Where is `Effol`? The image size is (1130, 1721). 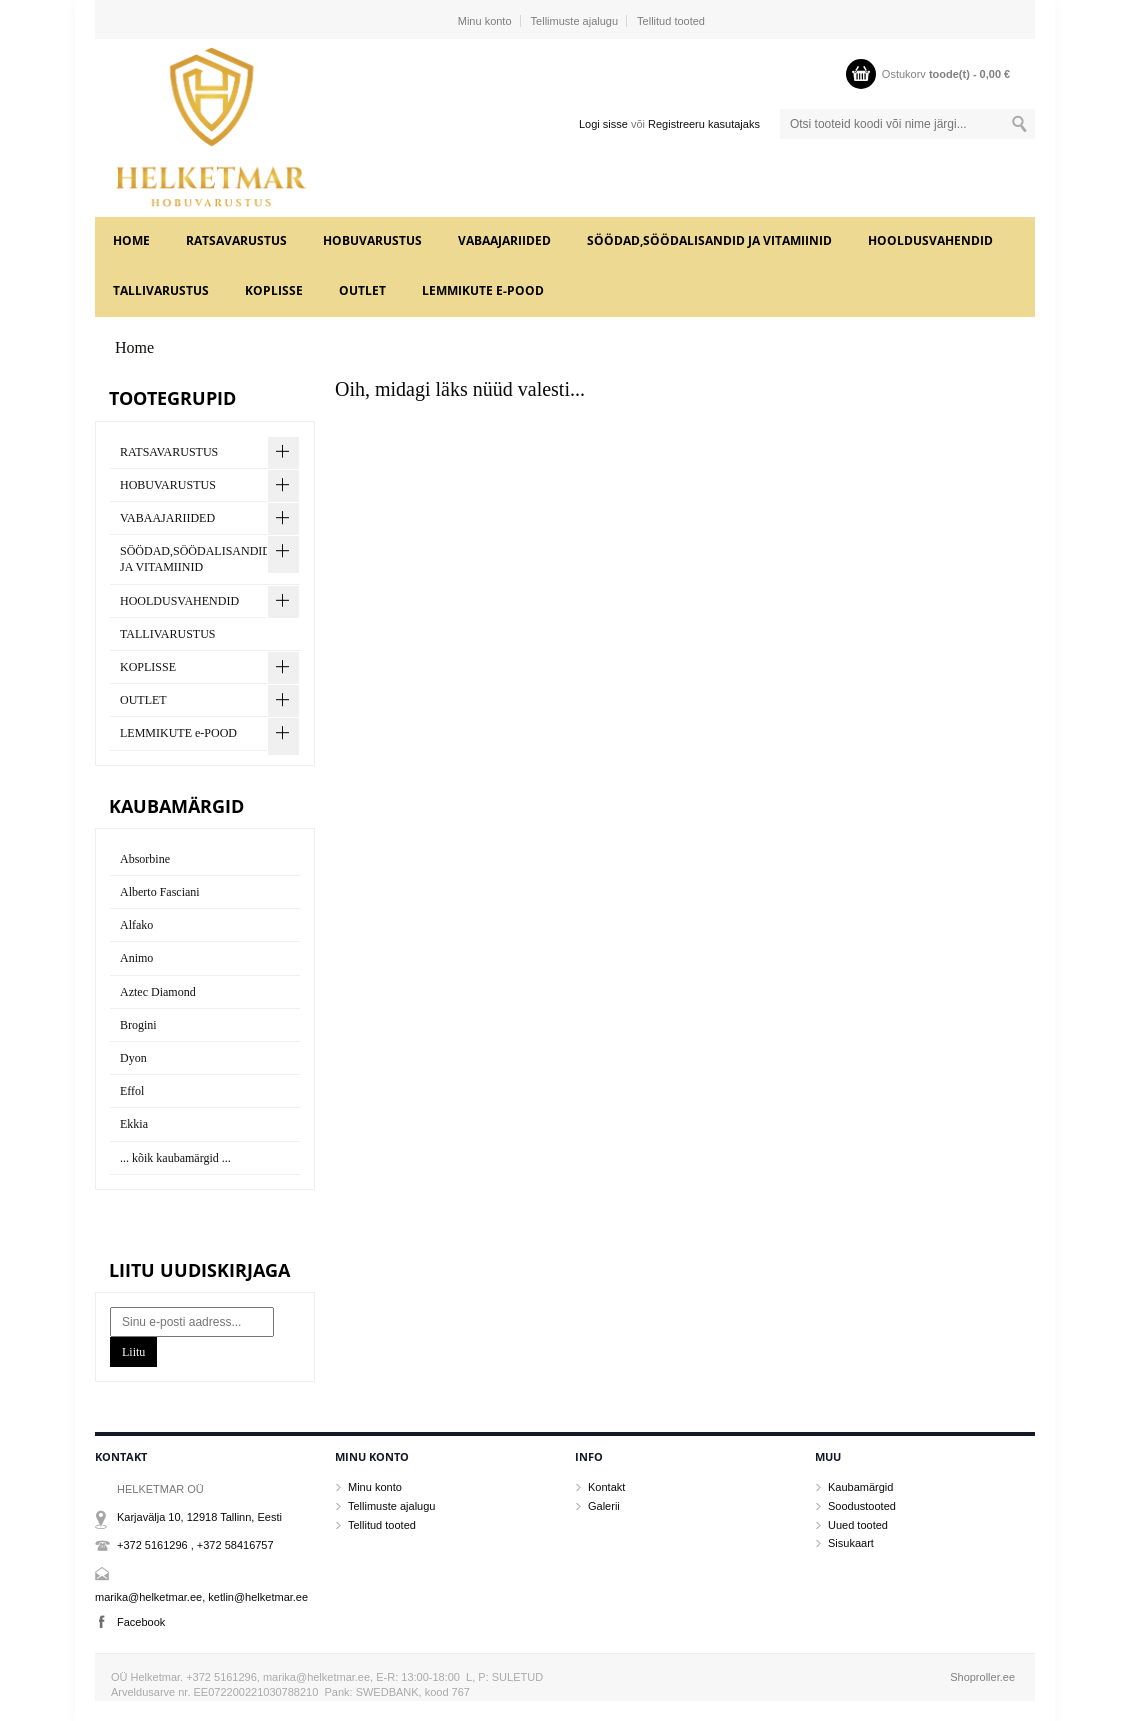 Effol is located at coordinates (132, 1091).